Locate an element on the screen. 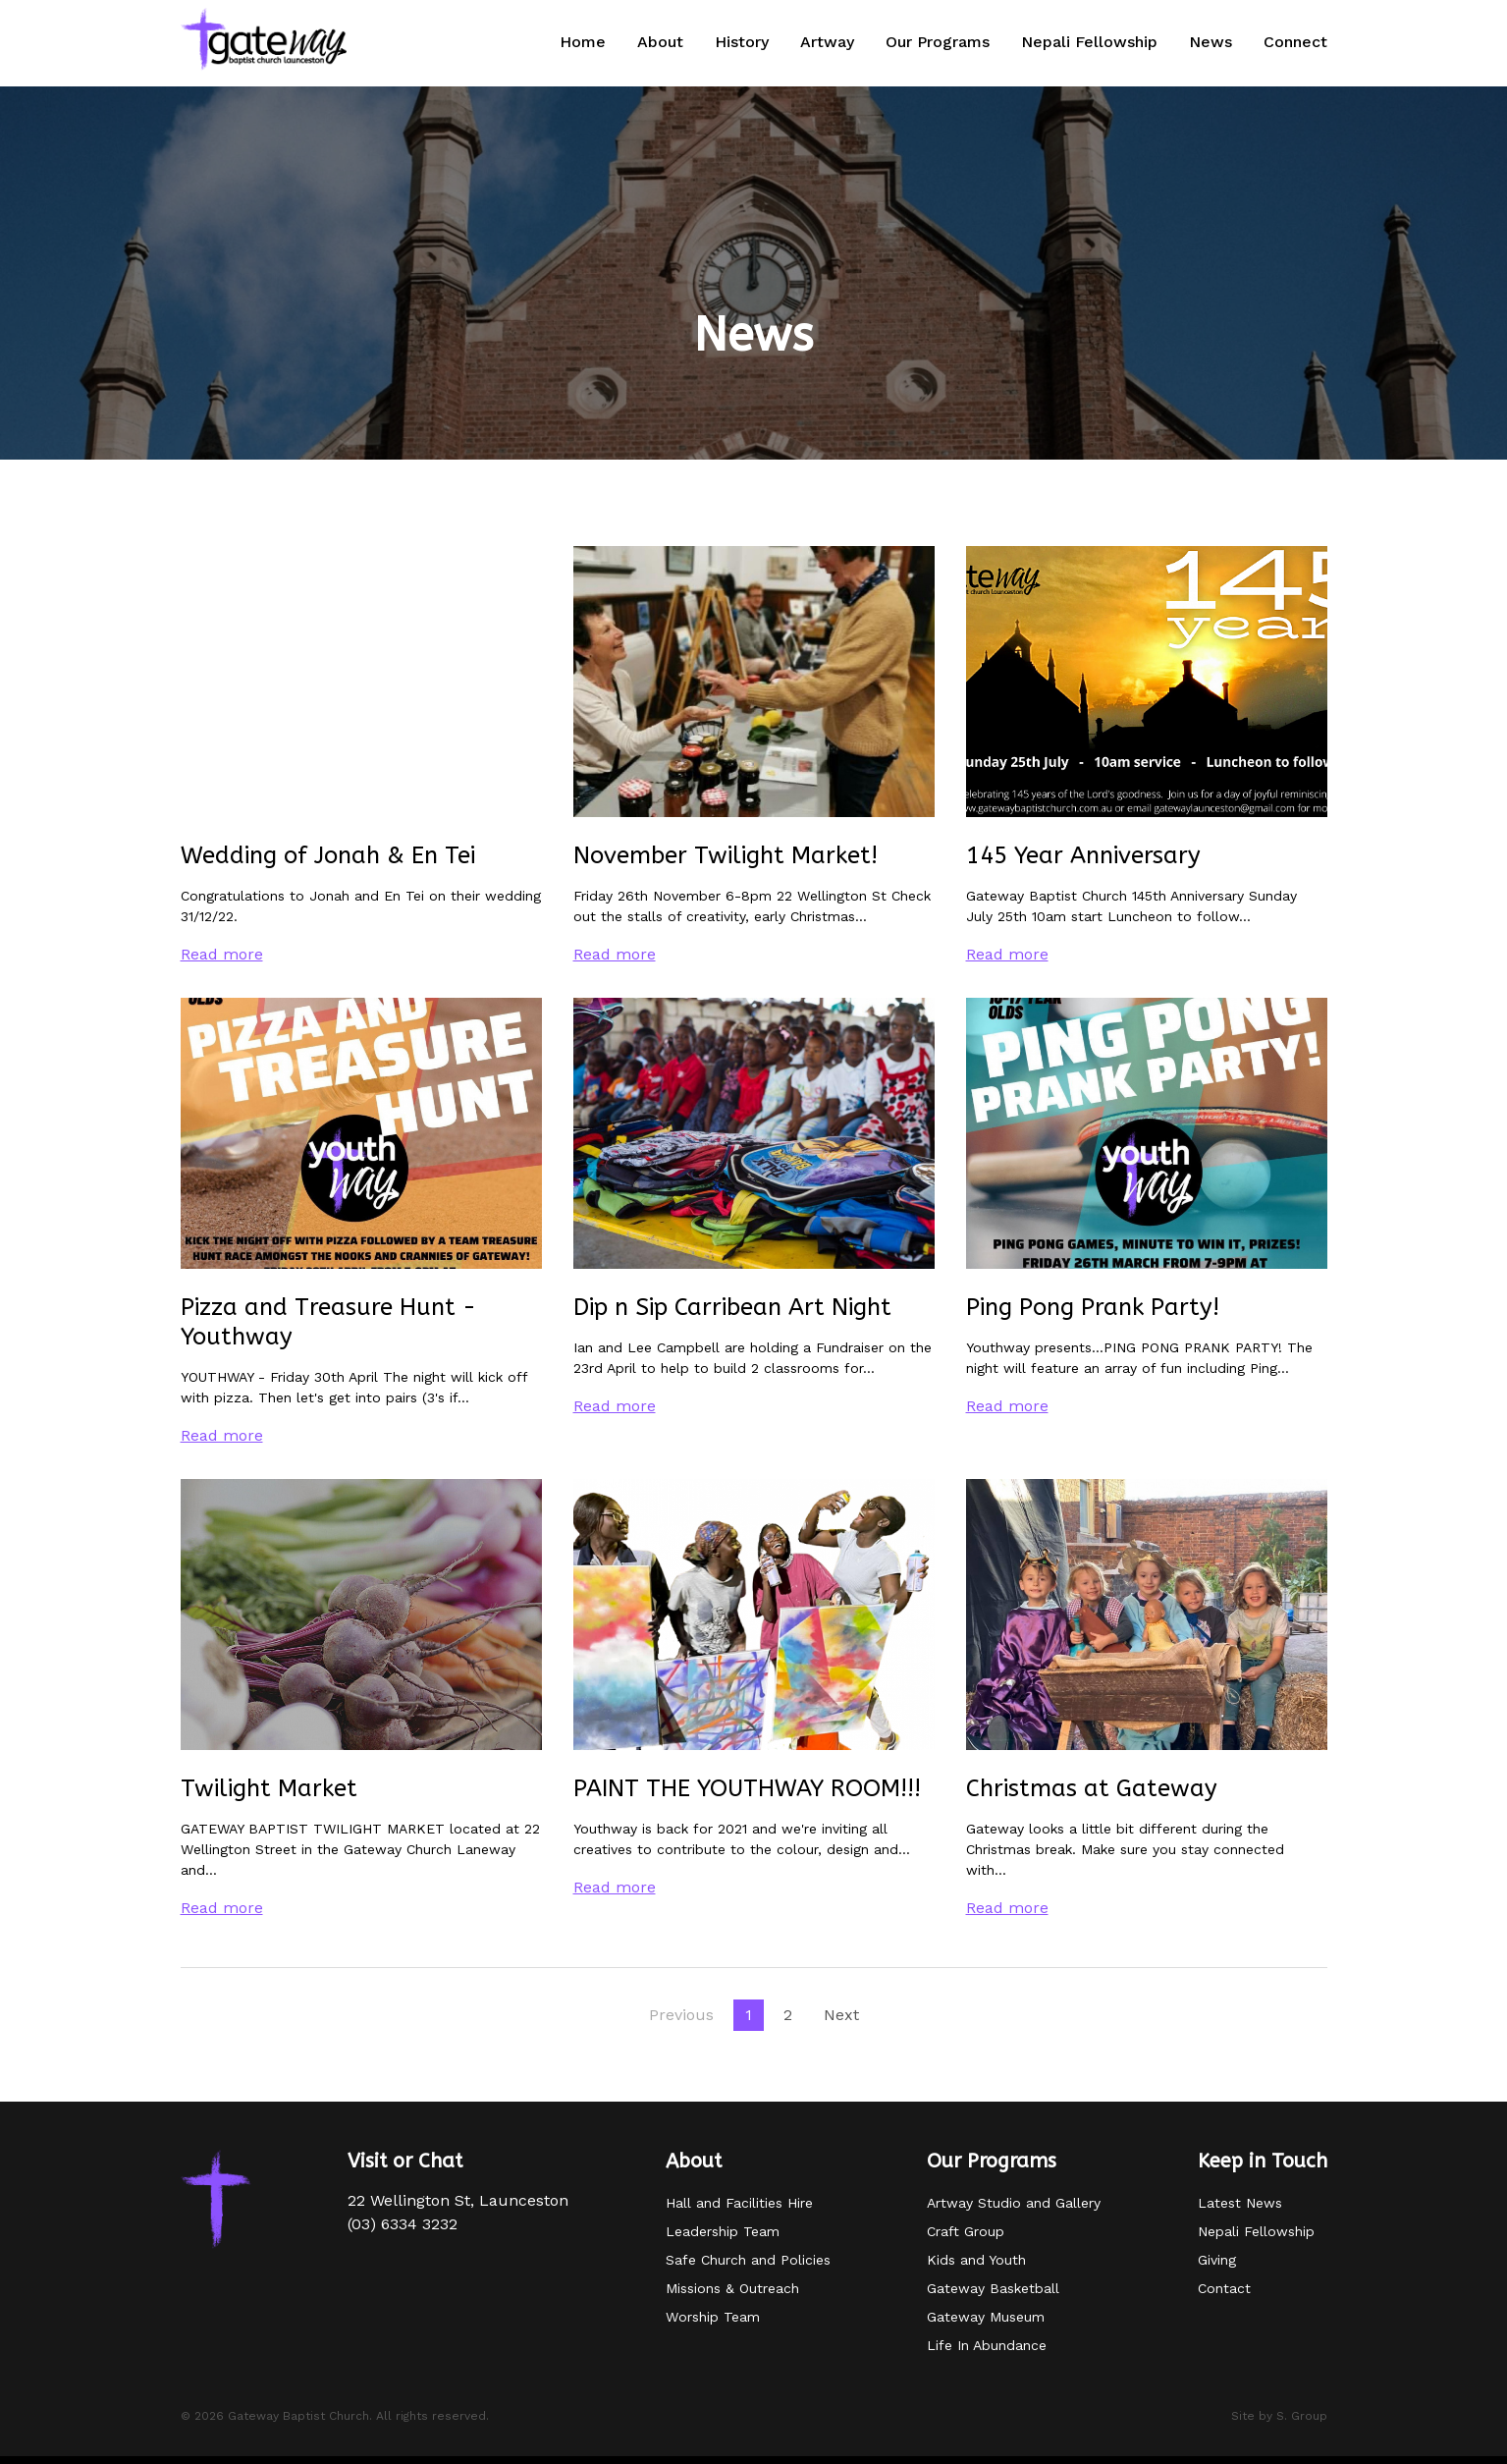  Life In Abundance is located at coordinates (987, 2345).